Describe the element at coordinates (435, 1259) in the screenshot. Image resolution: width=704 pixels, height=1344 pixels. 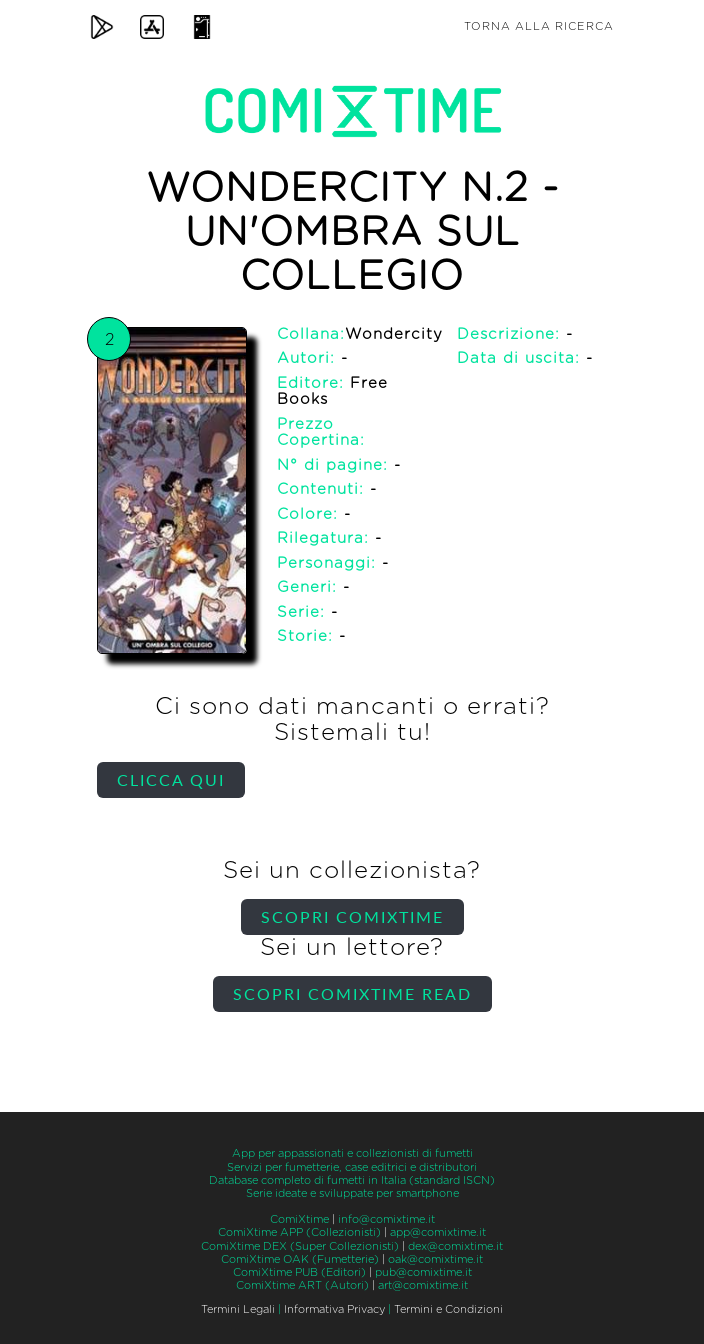
I see `oak@comixtime.it` at that location.